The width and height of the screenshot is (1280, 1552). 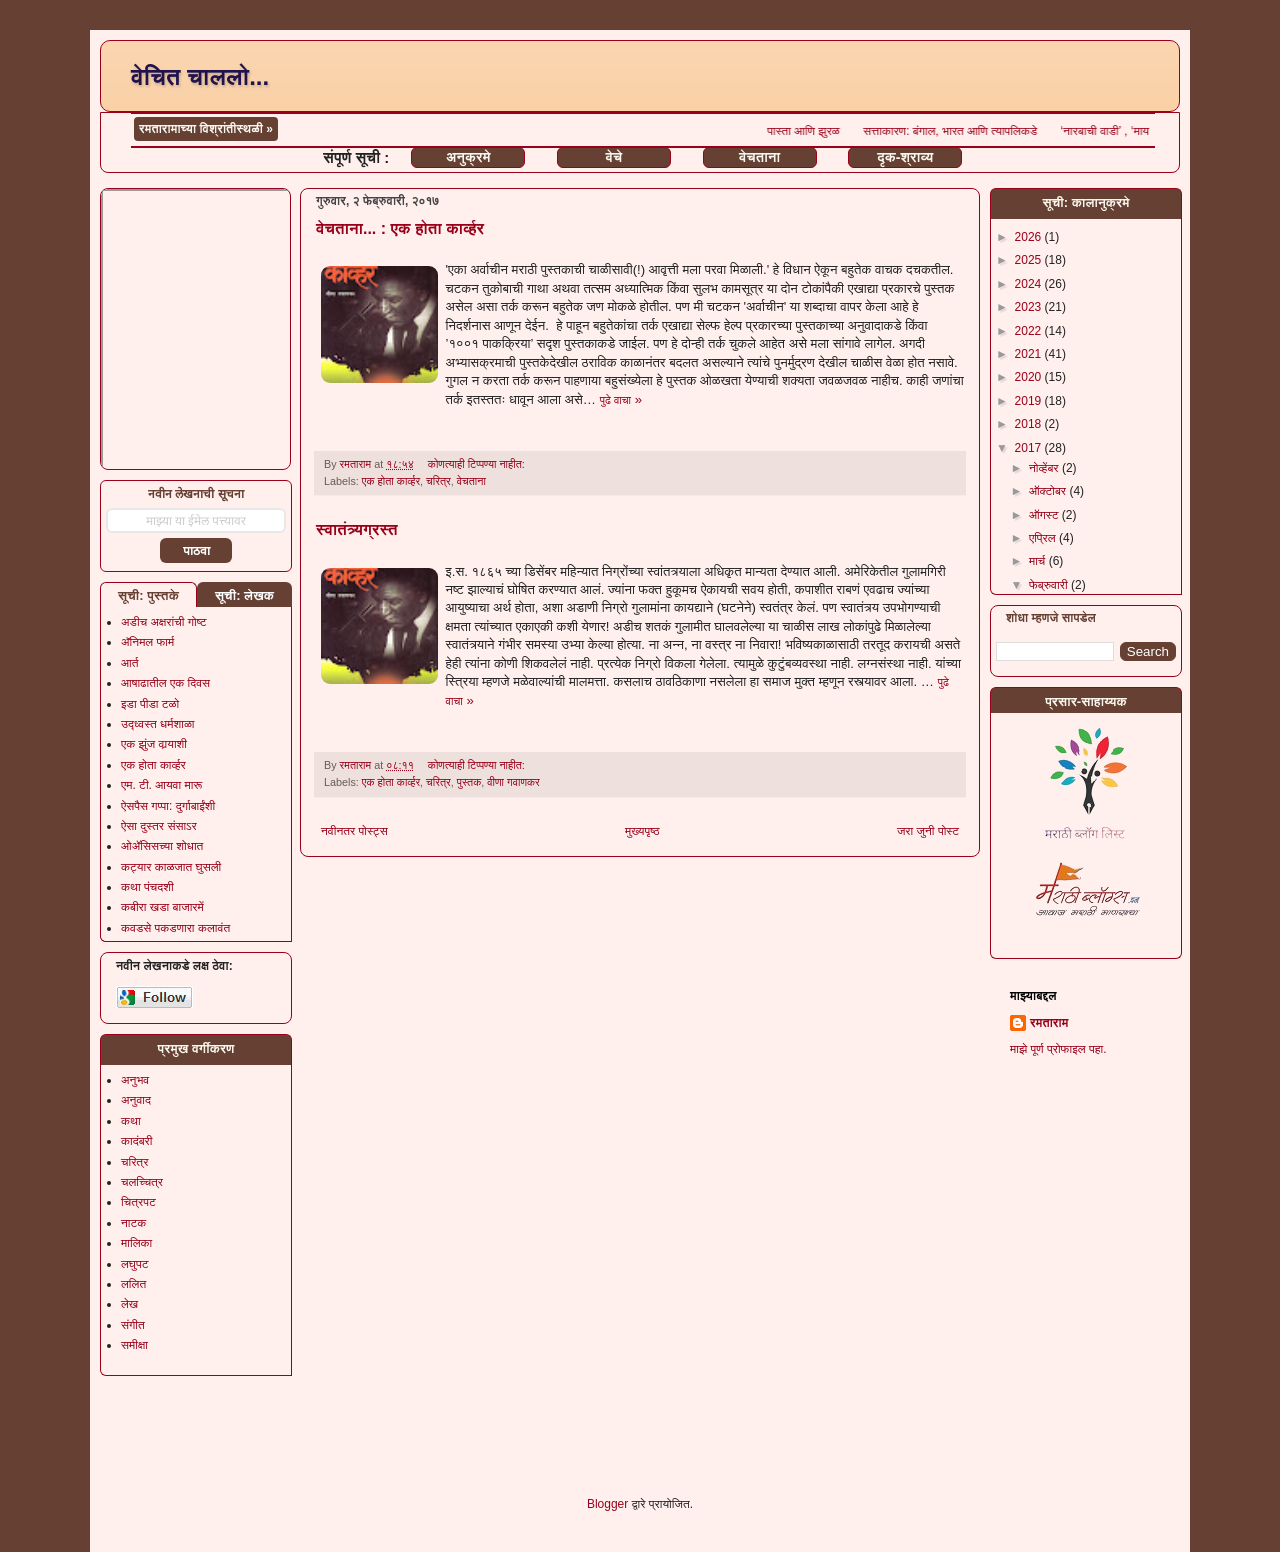 What do you see at coordinates (928, 831) in the screenshot?
I see `जरा जुनी पोस्ट` at bounding box center [928, 831].